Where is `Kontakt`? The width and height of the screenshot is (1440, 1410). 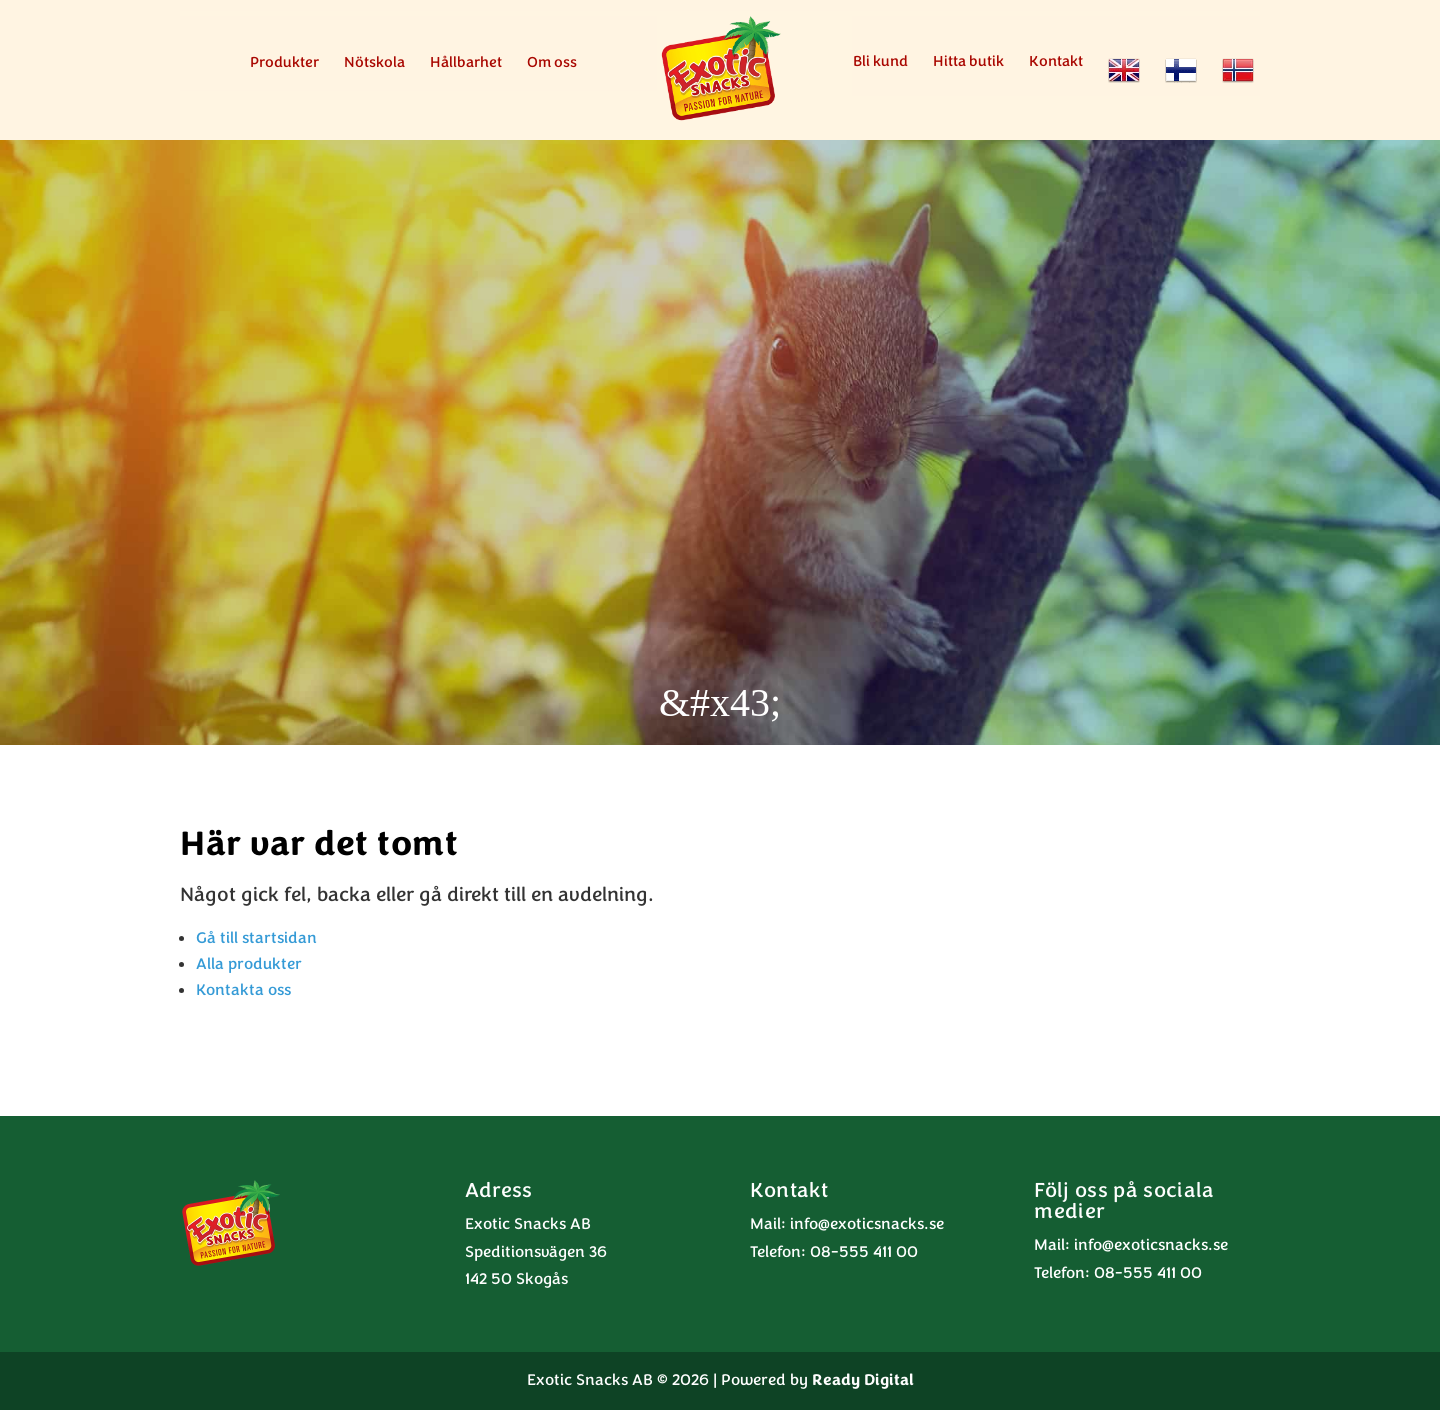 Kontakt is located at coordinates (1056, 62).